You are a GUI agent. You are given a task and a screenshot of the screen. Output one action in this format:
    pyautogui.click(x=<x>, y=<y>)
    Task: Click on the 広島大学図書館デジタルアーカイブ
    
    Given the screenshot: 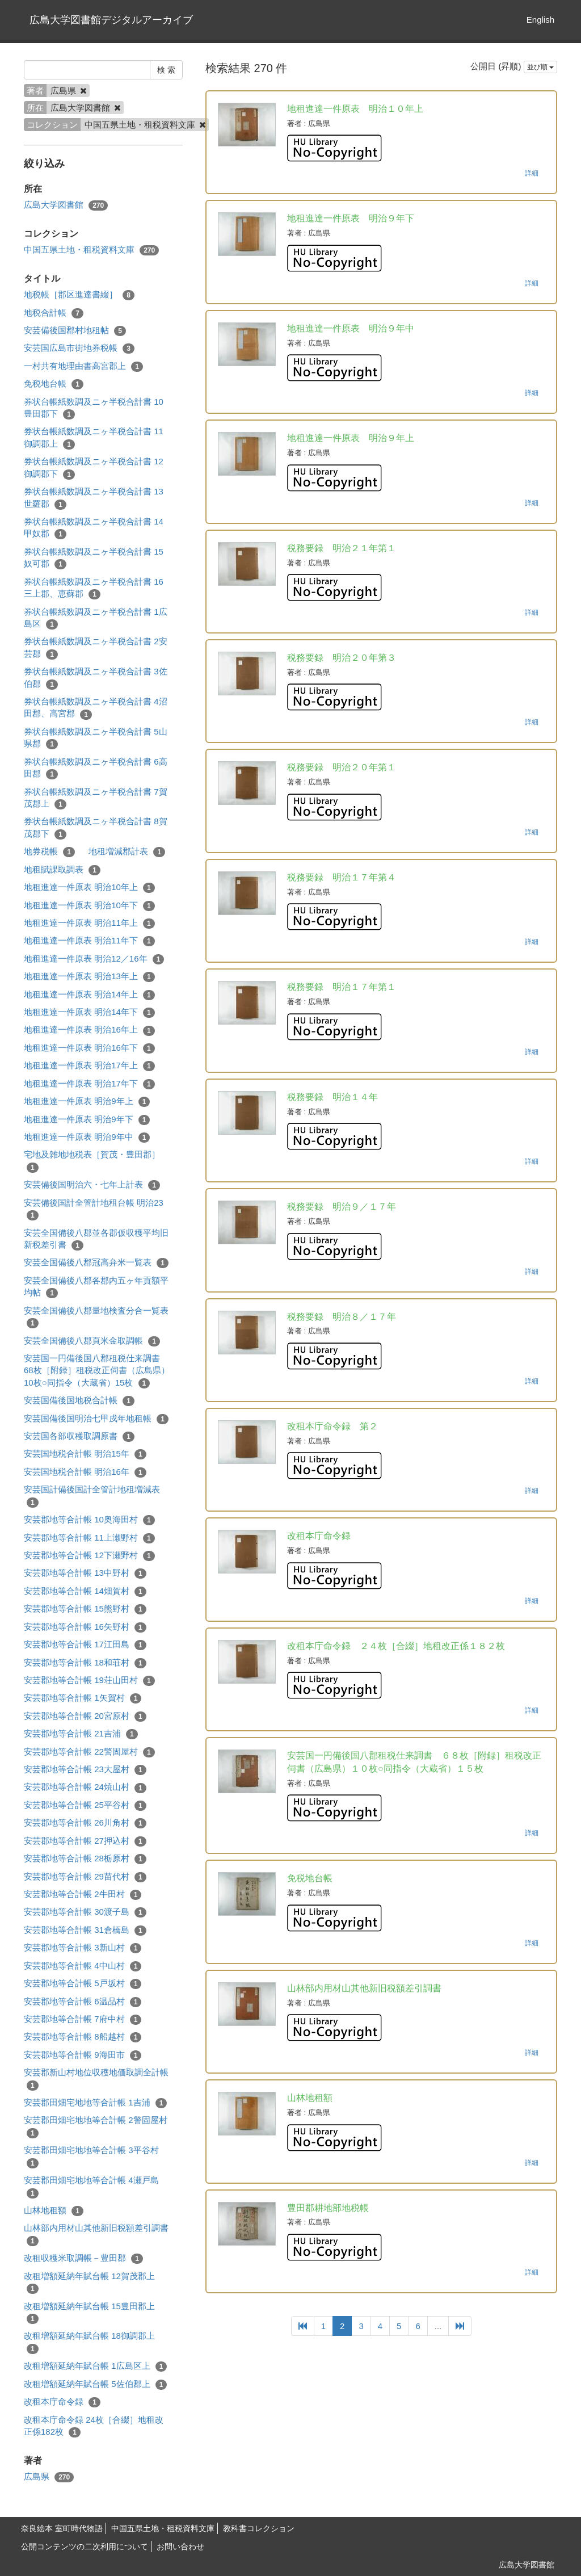 What is the action you would take?
    pyautogui.click(x=111, y=20)
    